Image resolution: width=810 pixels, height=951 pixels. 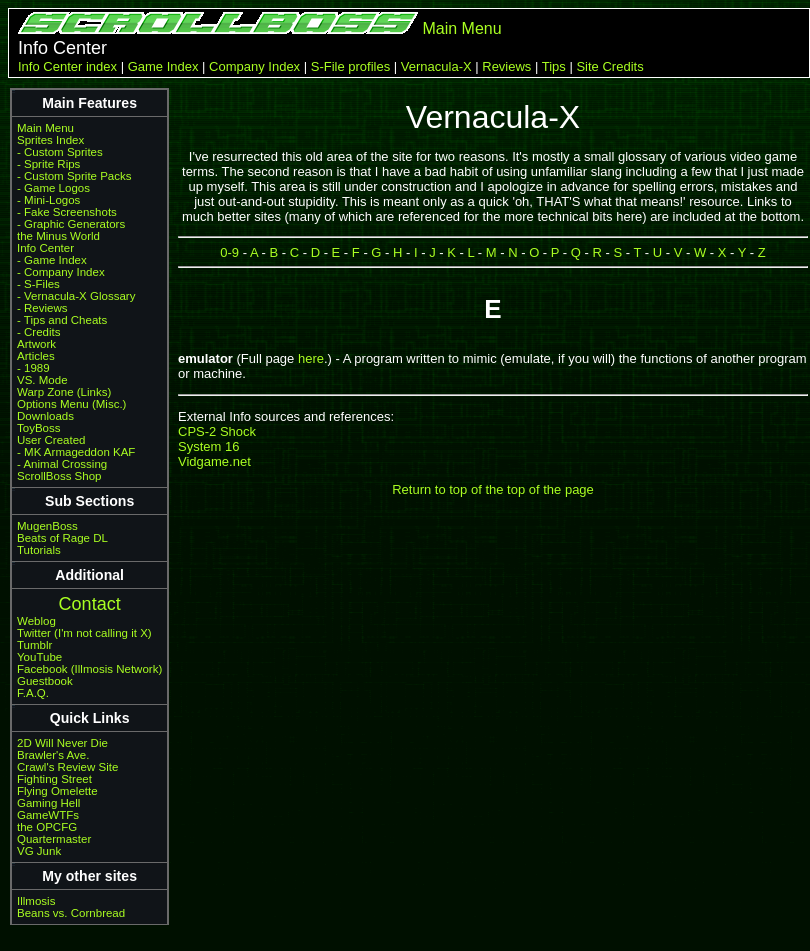 What do you see at coordinates (39, 550) in the screenshot?
I see `Tutorials` at bounding box center [39, 550].